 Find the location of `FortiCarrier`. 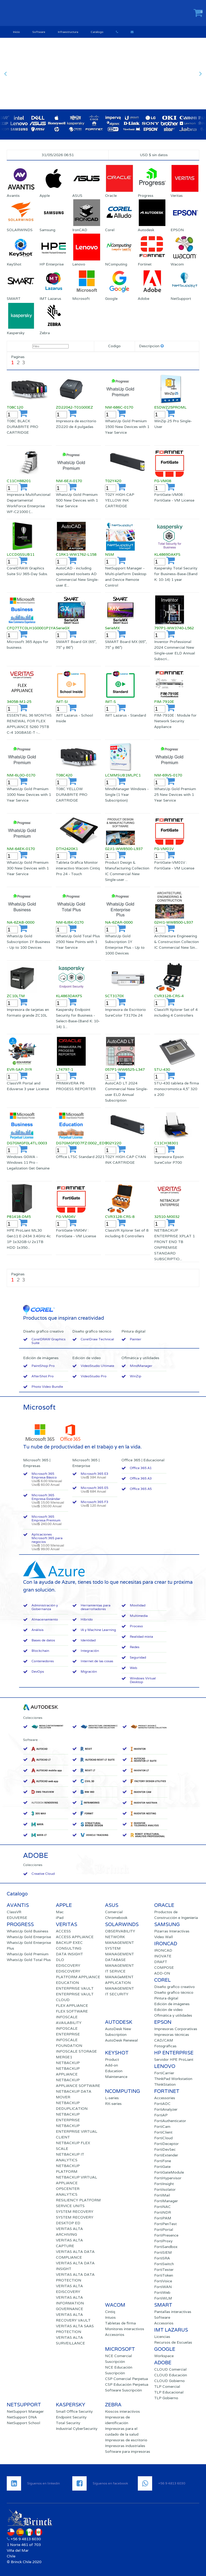

FortiCarrier is located at coordinates (164, 2073).